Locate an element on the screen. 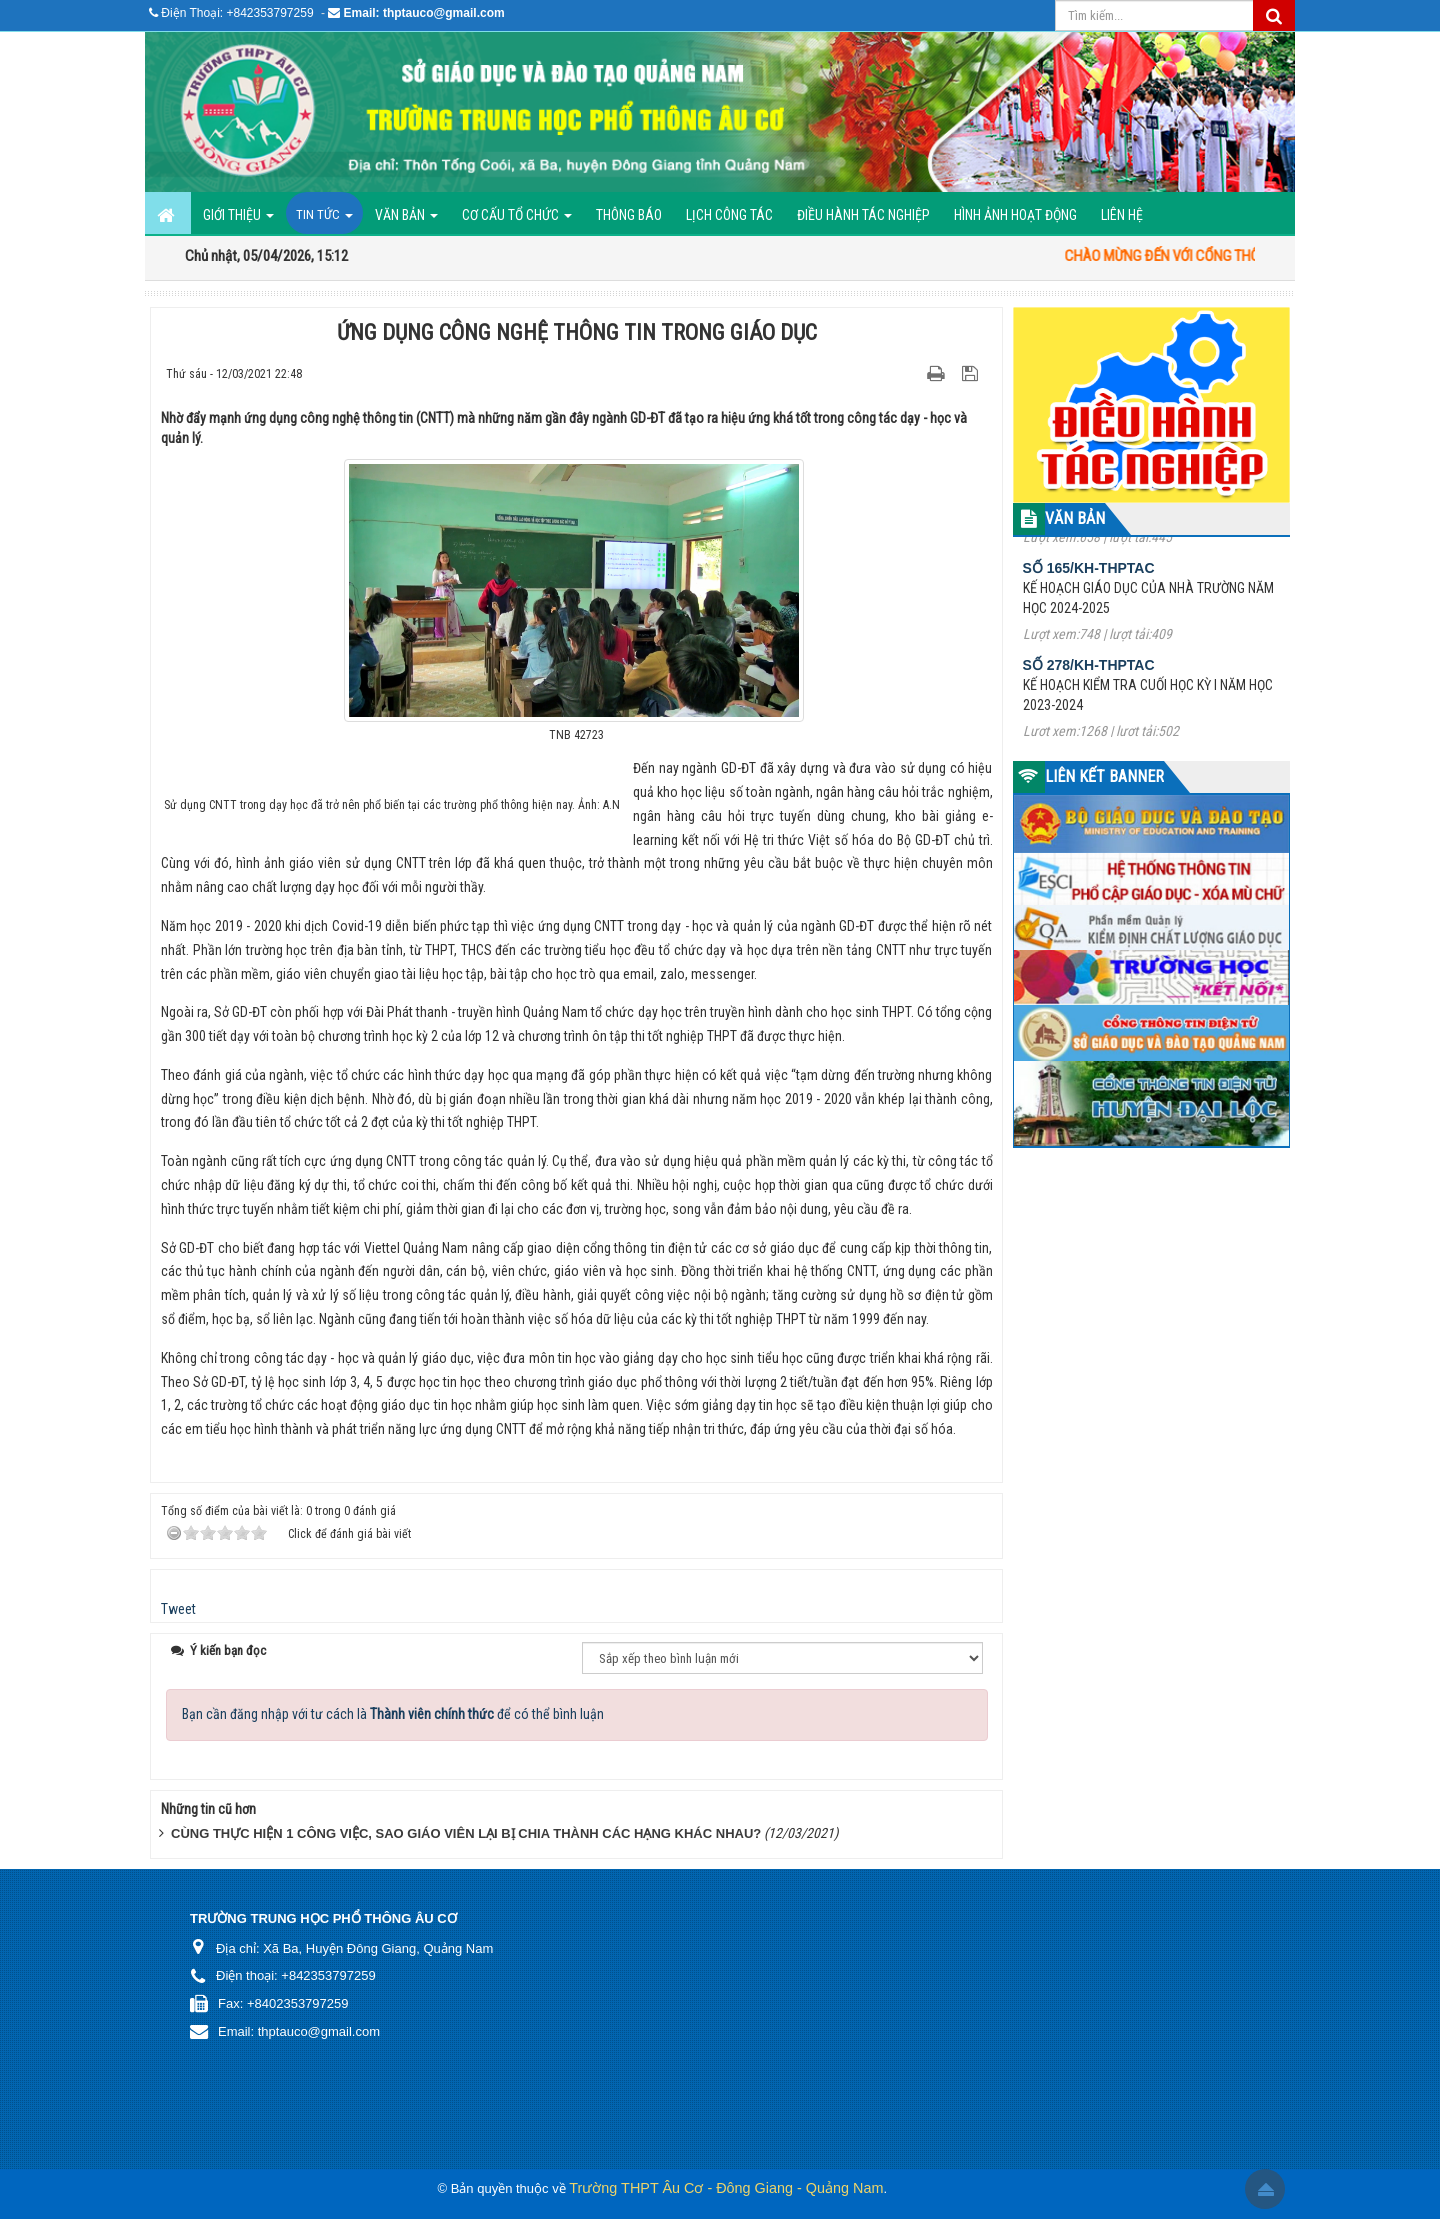 The image size is (1440, 2219). Trường THPT Âu Cơ - Đông Giang - Quảng Nam is located at coordinates (726, 2188).